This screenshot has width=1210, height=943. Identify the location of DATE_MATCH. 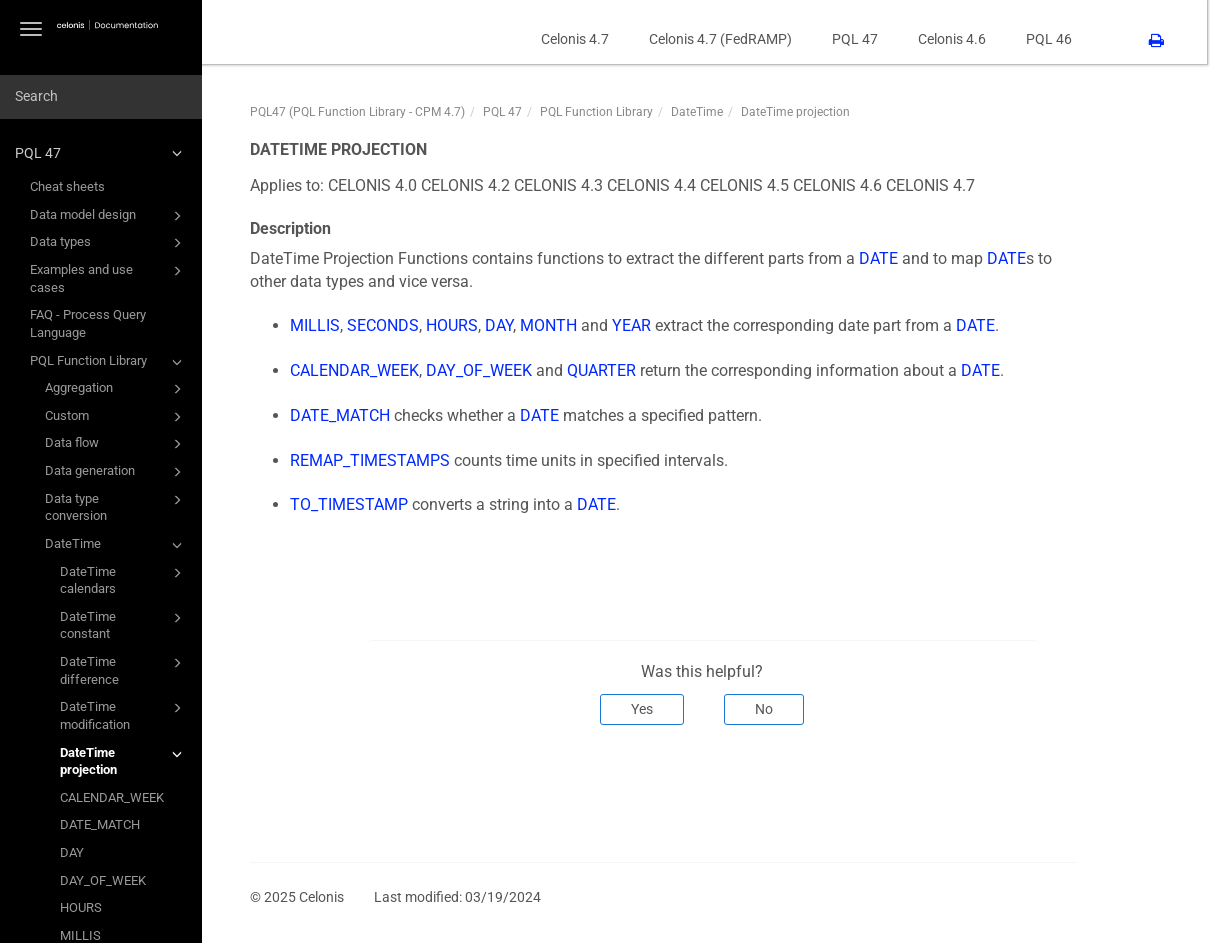
(100, 824).